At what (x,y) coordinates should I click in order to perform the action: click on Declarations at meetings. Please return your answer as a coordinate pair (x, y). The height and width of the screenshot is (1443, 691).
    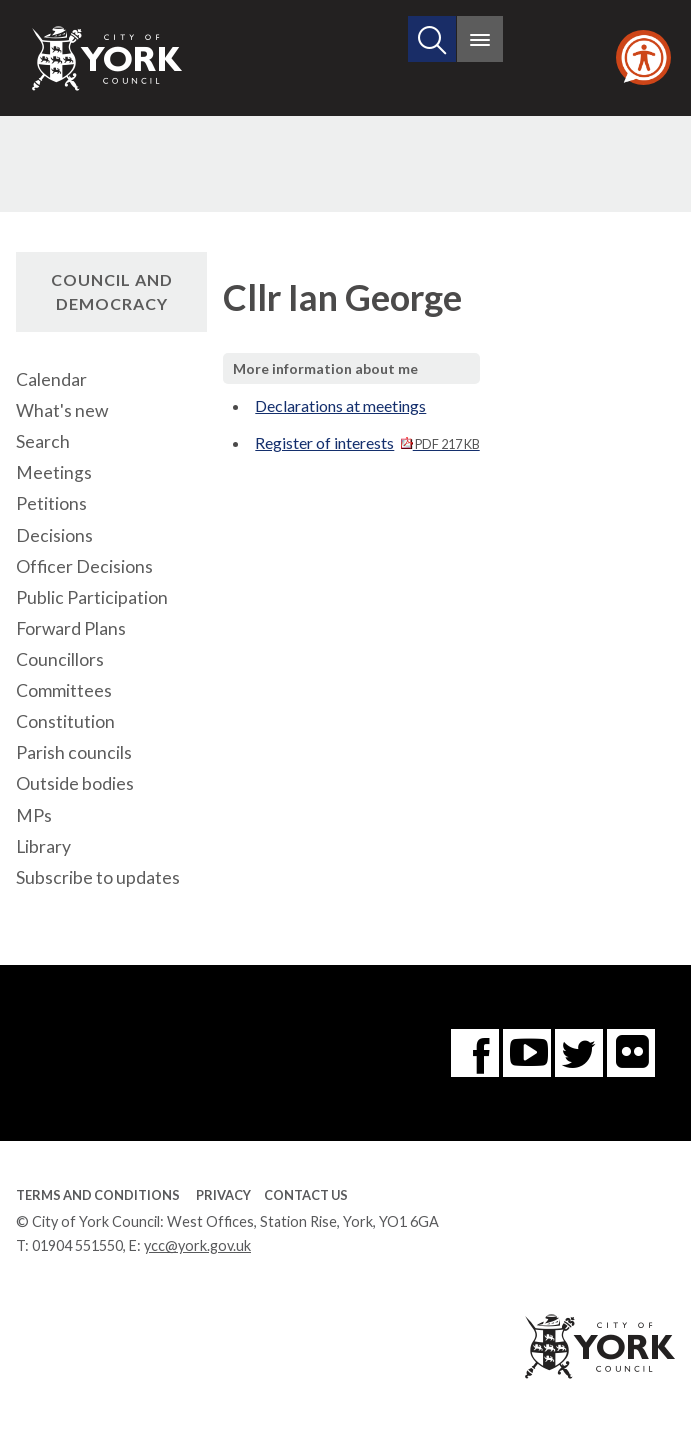
    Looking at the image, I should click on (340, 405).